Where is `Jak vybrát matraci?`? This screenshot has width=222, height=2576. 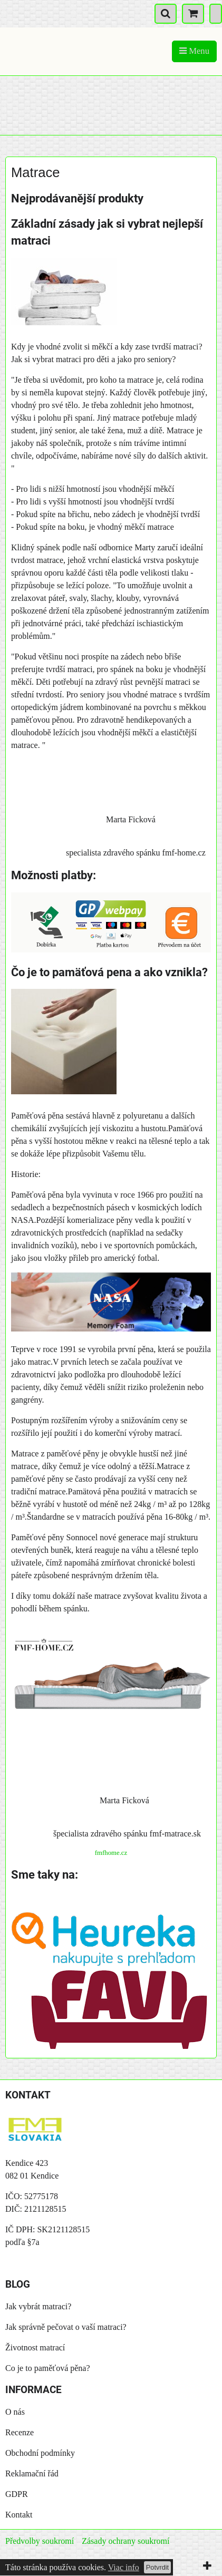 Jak vybrát matraci? is located at coordinates (38, 2306).